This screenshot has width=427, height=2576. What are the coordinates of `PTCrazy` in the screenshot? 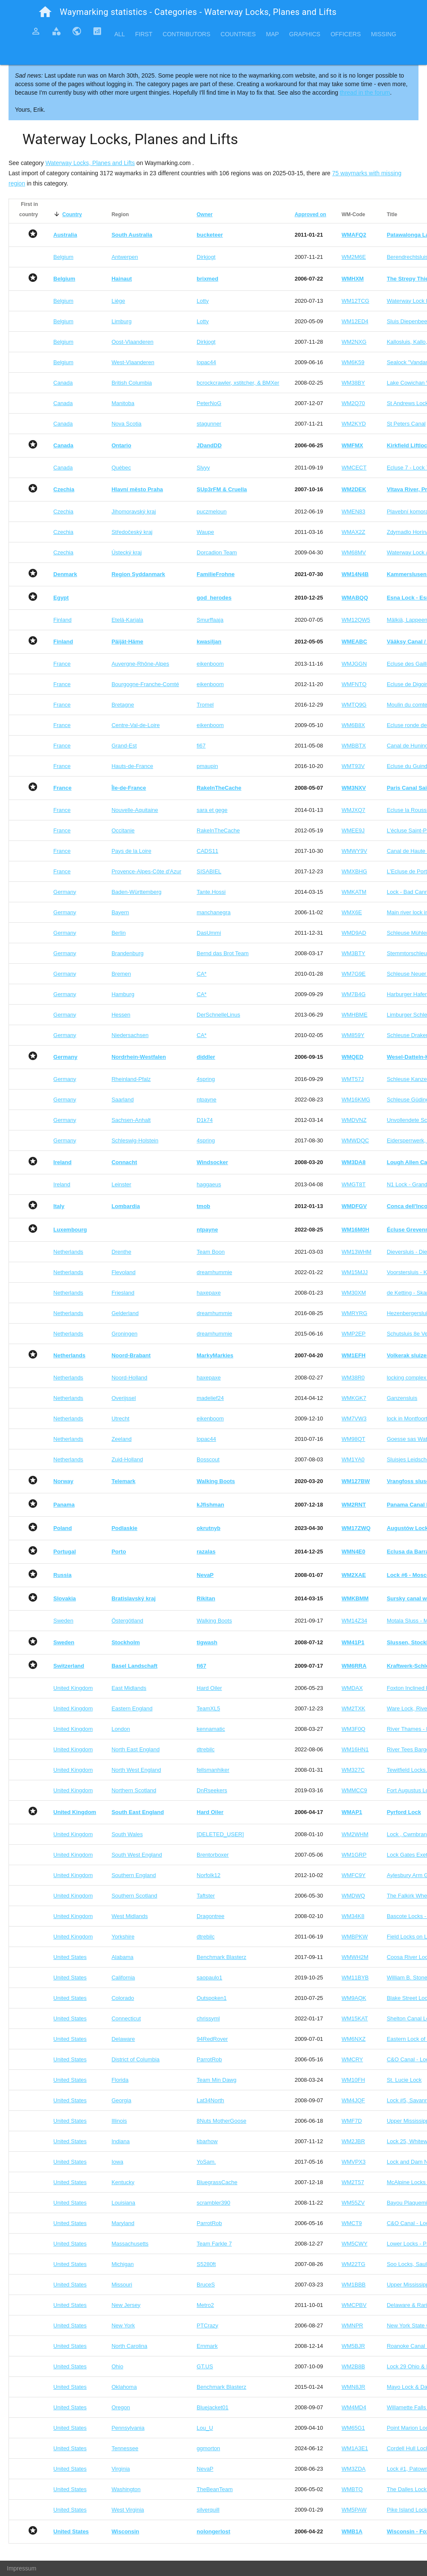 It's located at (207, 2325).